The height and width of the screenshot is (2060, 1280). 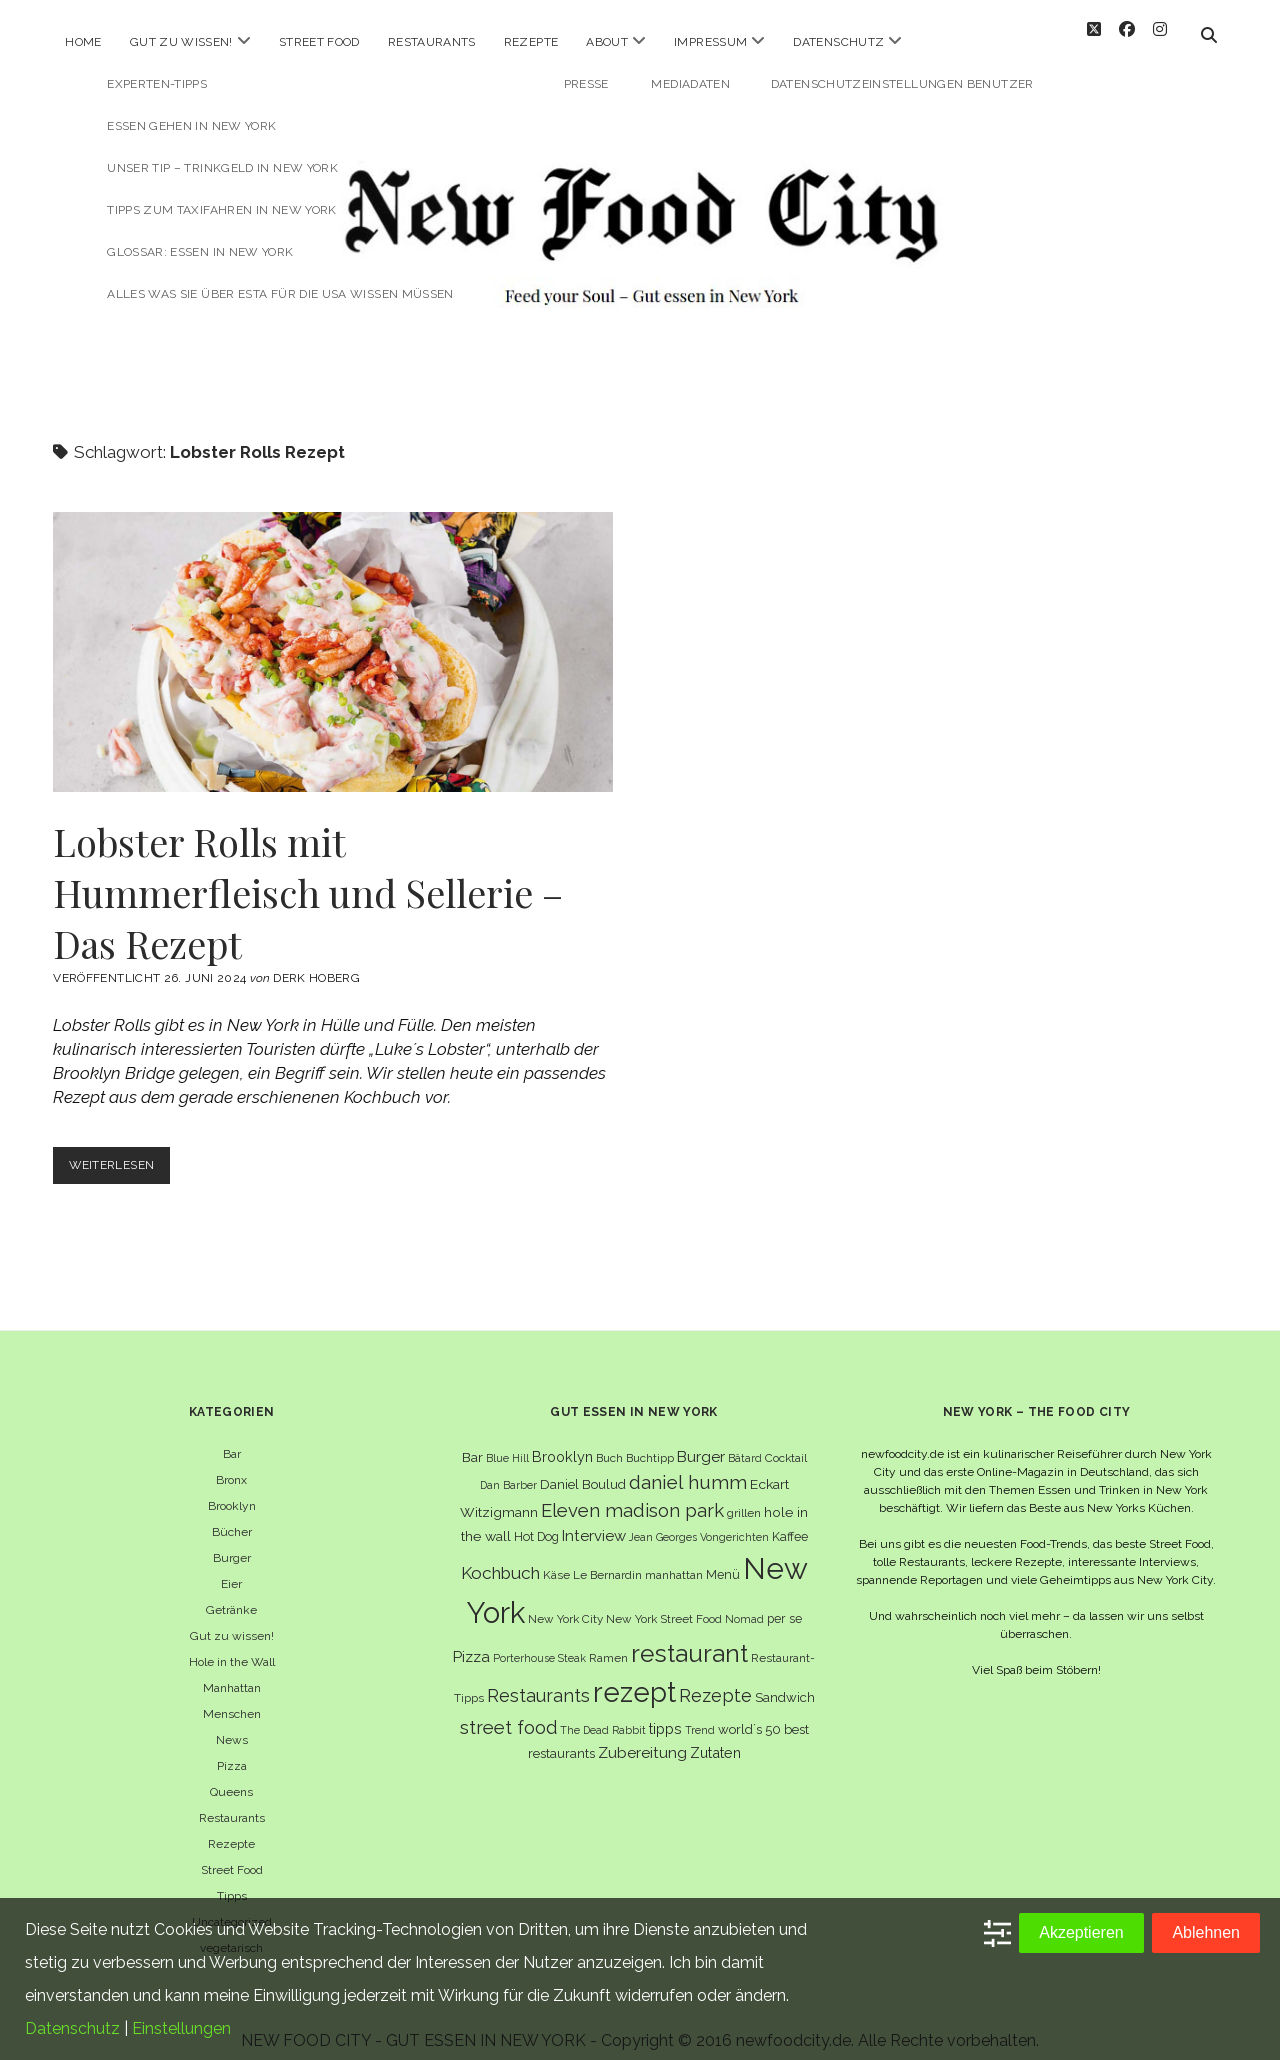 What do you see at coordinates (333, 636) in the screenshot?
I see `Lobster Rolls mit Hummerfleisch und Sellerie – Das Rezept` at bounding box center [333, 636].